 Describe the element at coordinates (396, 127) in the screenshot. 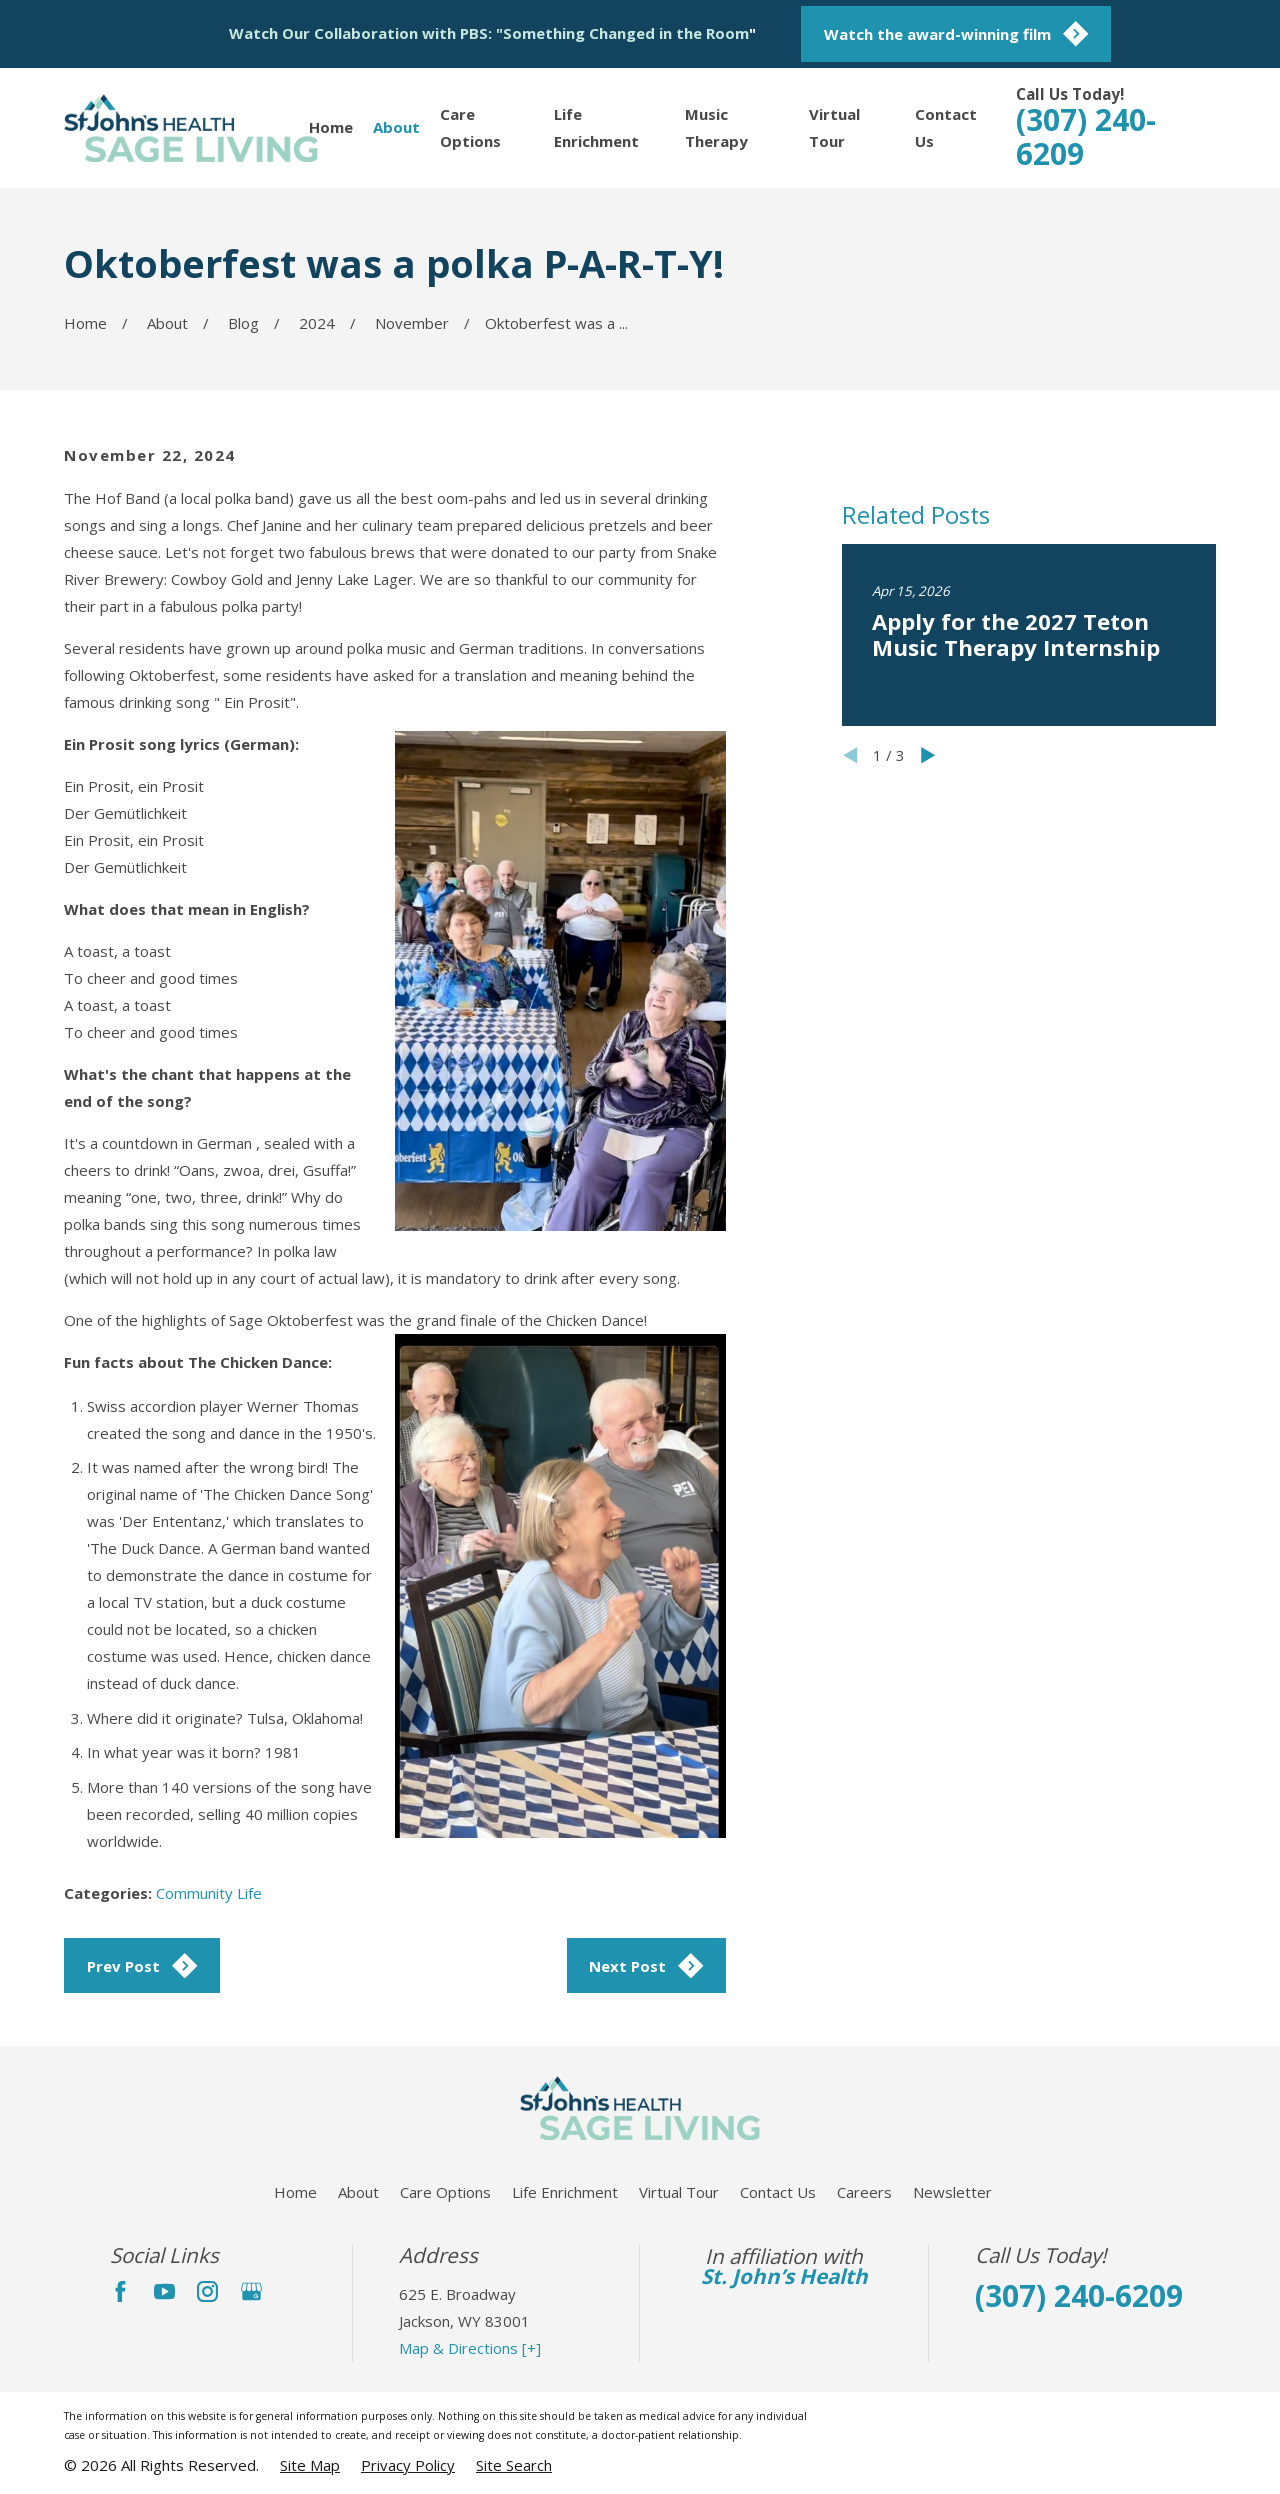

I see `About [menuitem]` at that location.